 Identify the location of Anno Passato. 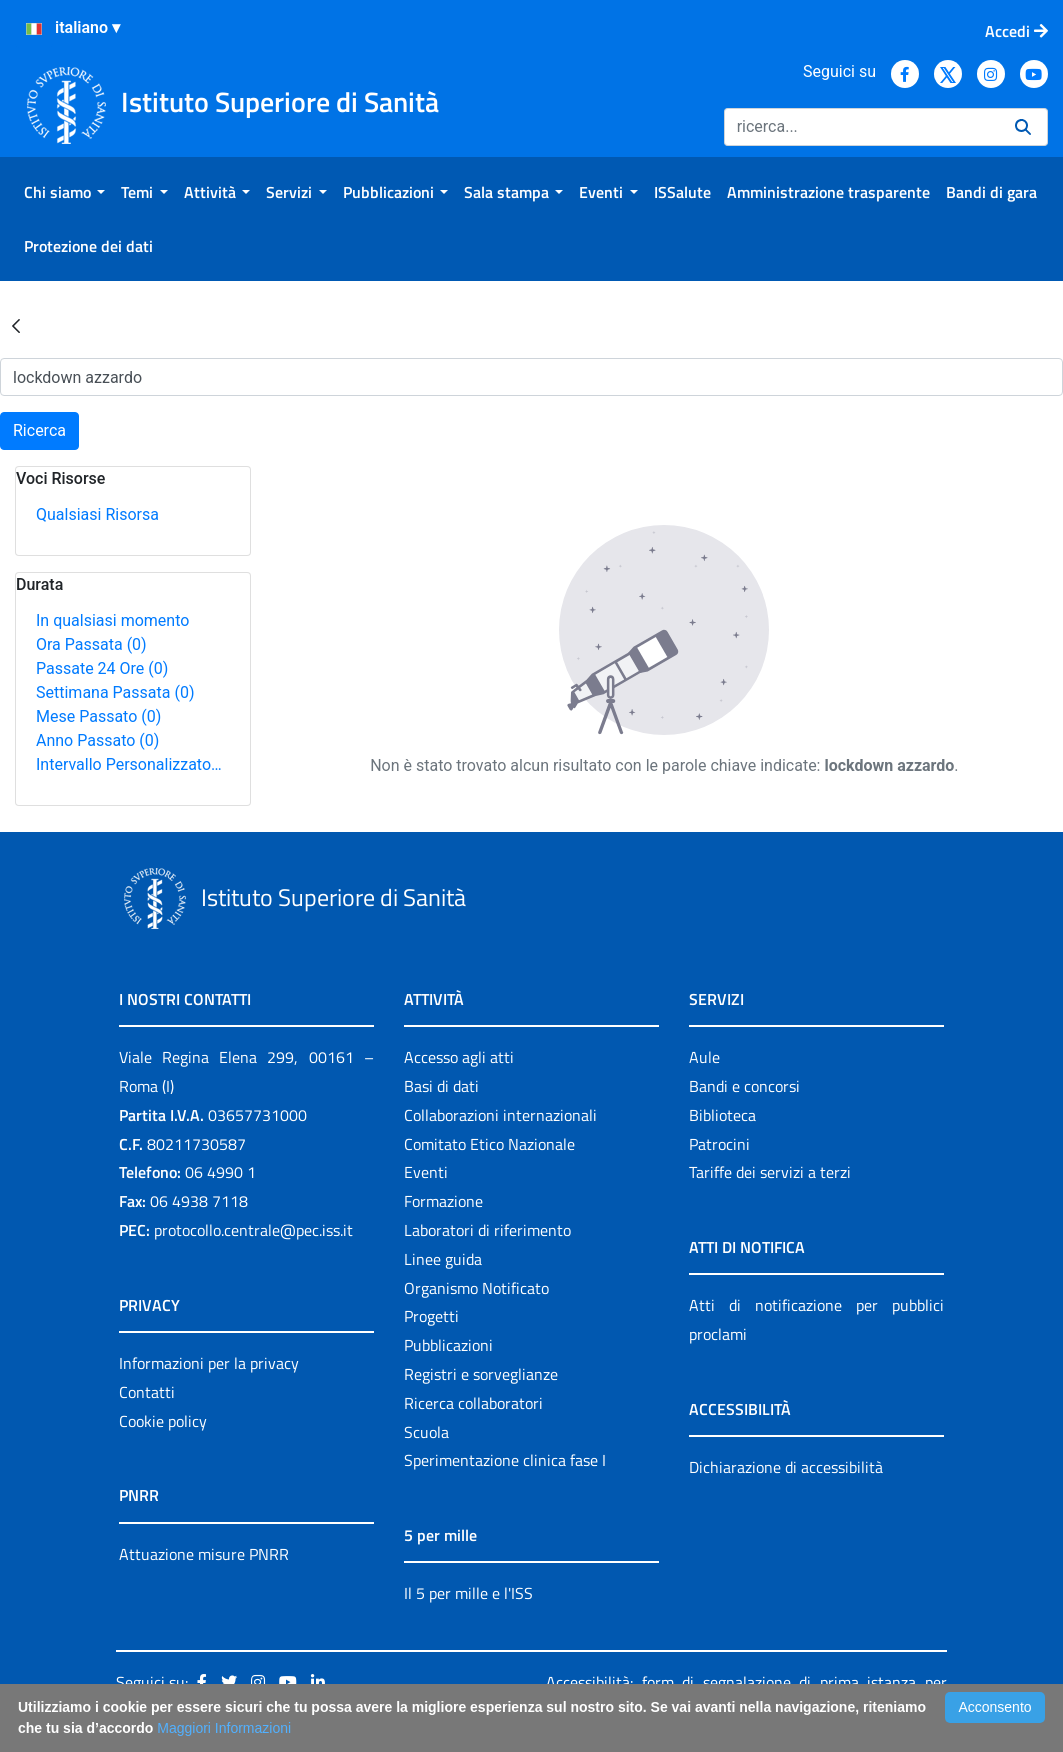
(97, 740).